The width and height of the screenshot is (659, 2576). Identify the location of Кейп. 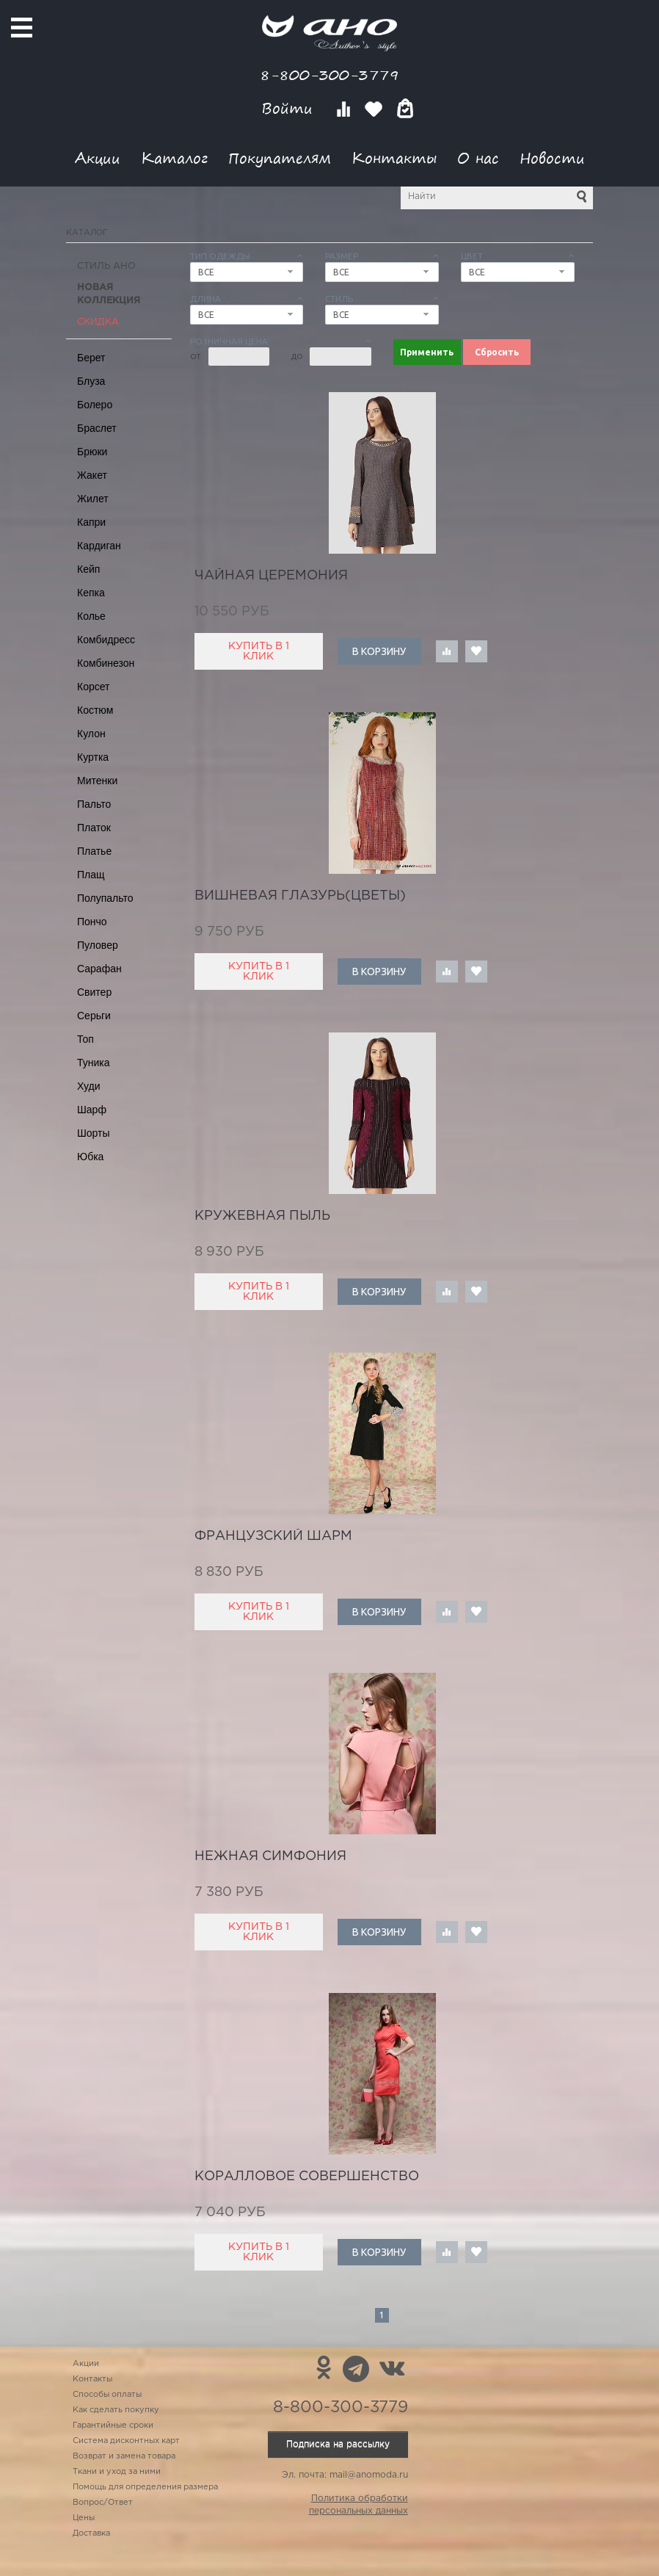
(88, 569).